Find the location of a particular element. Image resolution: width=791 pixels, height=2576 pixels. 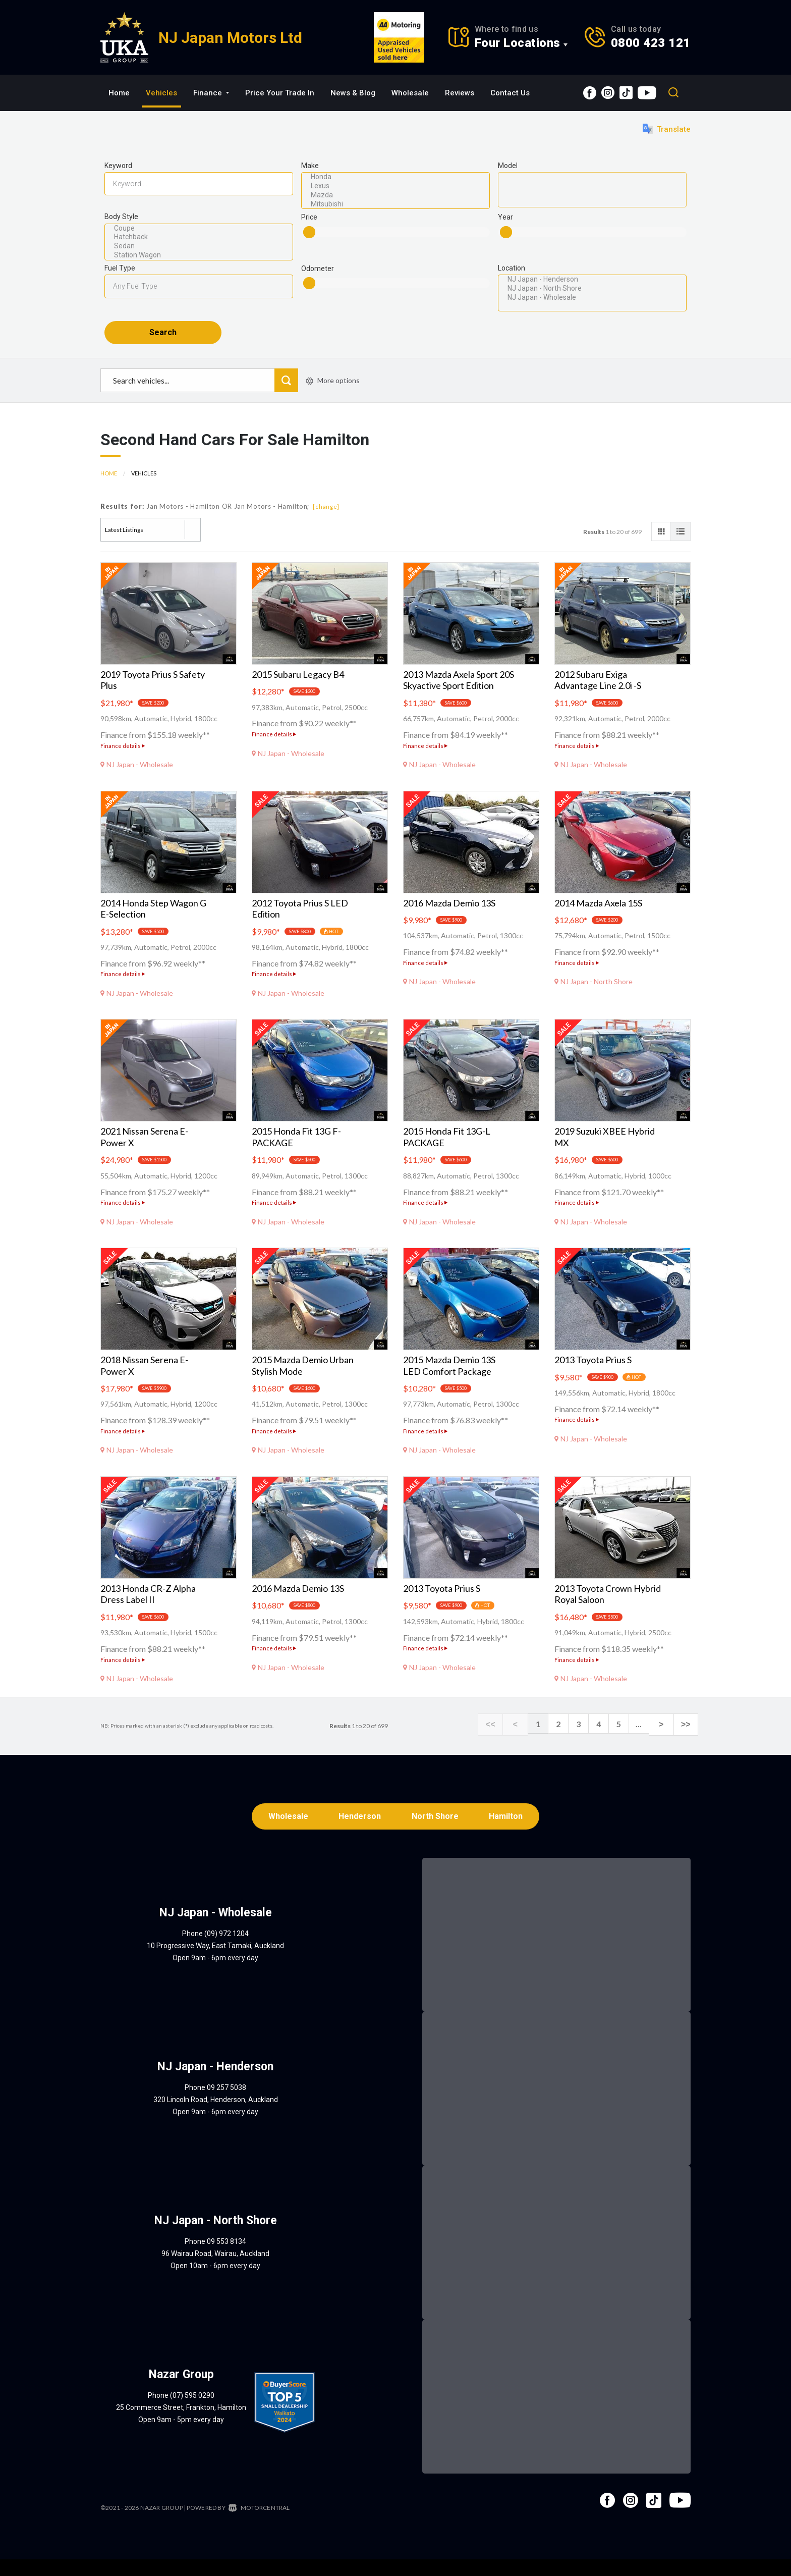

NJ Japan - Wholesale is located at coordinates (592, 297).